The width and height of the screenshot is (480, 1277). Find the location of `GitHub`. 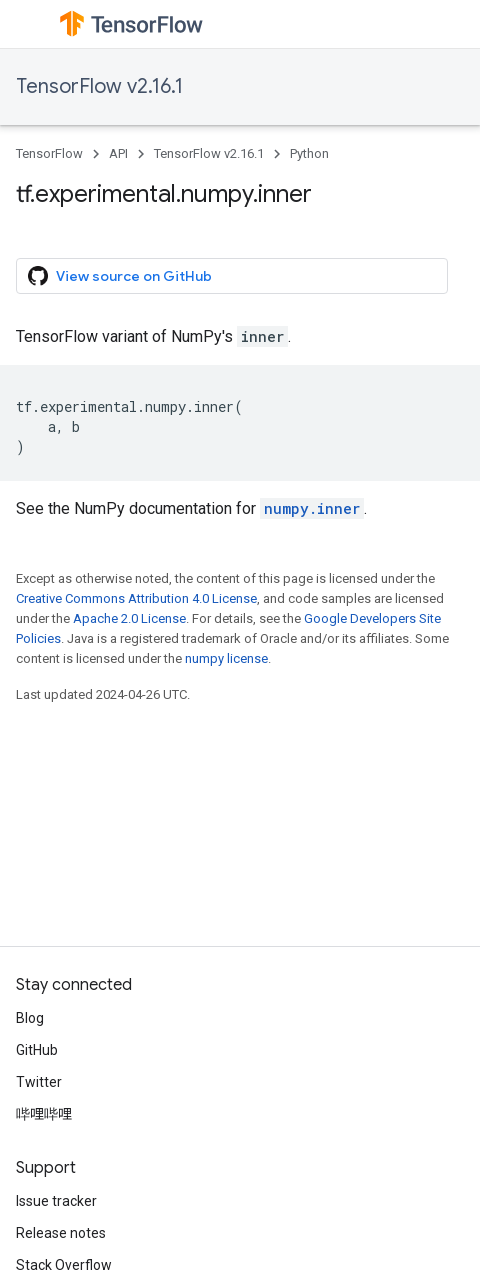

GitHub is located at coordinates (37, 1050).